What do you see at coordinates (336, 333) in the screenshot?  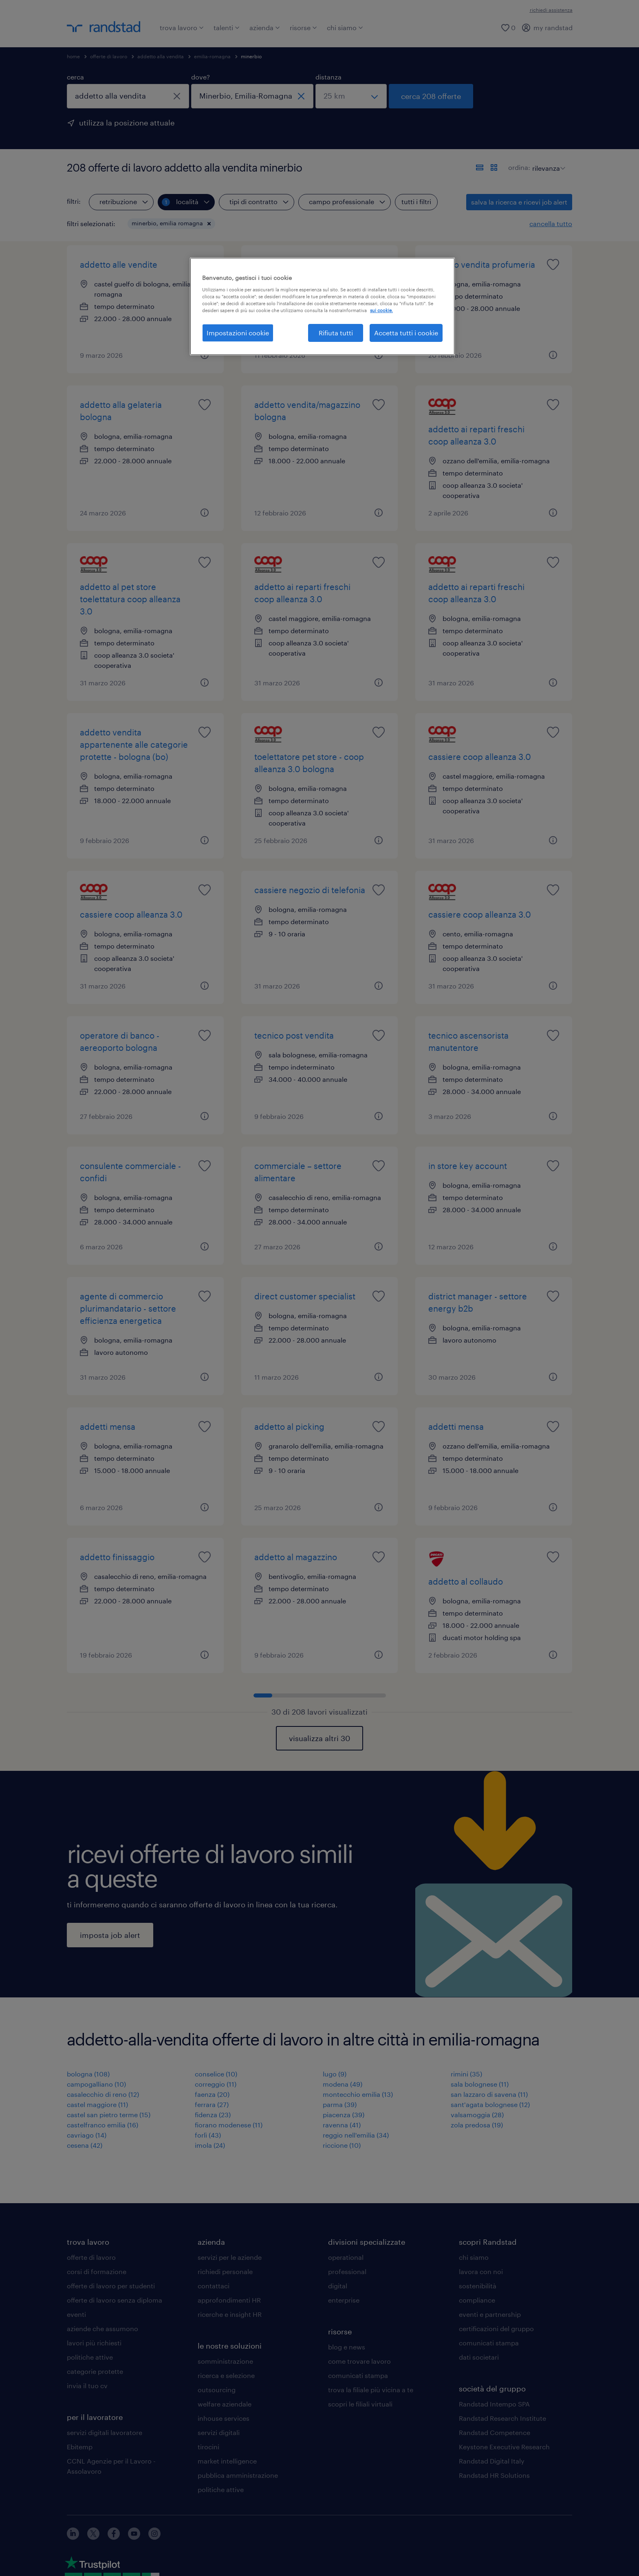 I see `Rifiuta tutti` at bounding box center [336, 333].